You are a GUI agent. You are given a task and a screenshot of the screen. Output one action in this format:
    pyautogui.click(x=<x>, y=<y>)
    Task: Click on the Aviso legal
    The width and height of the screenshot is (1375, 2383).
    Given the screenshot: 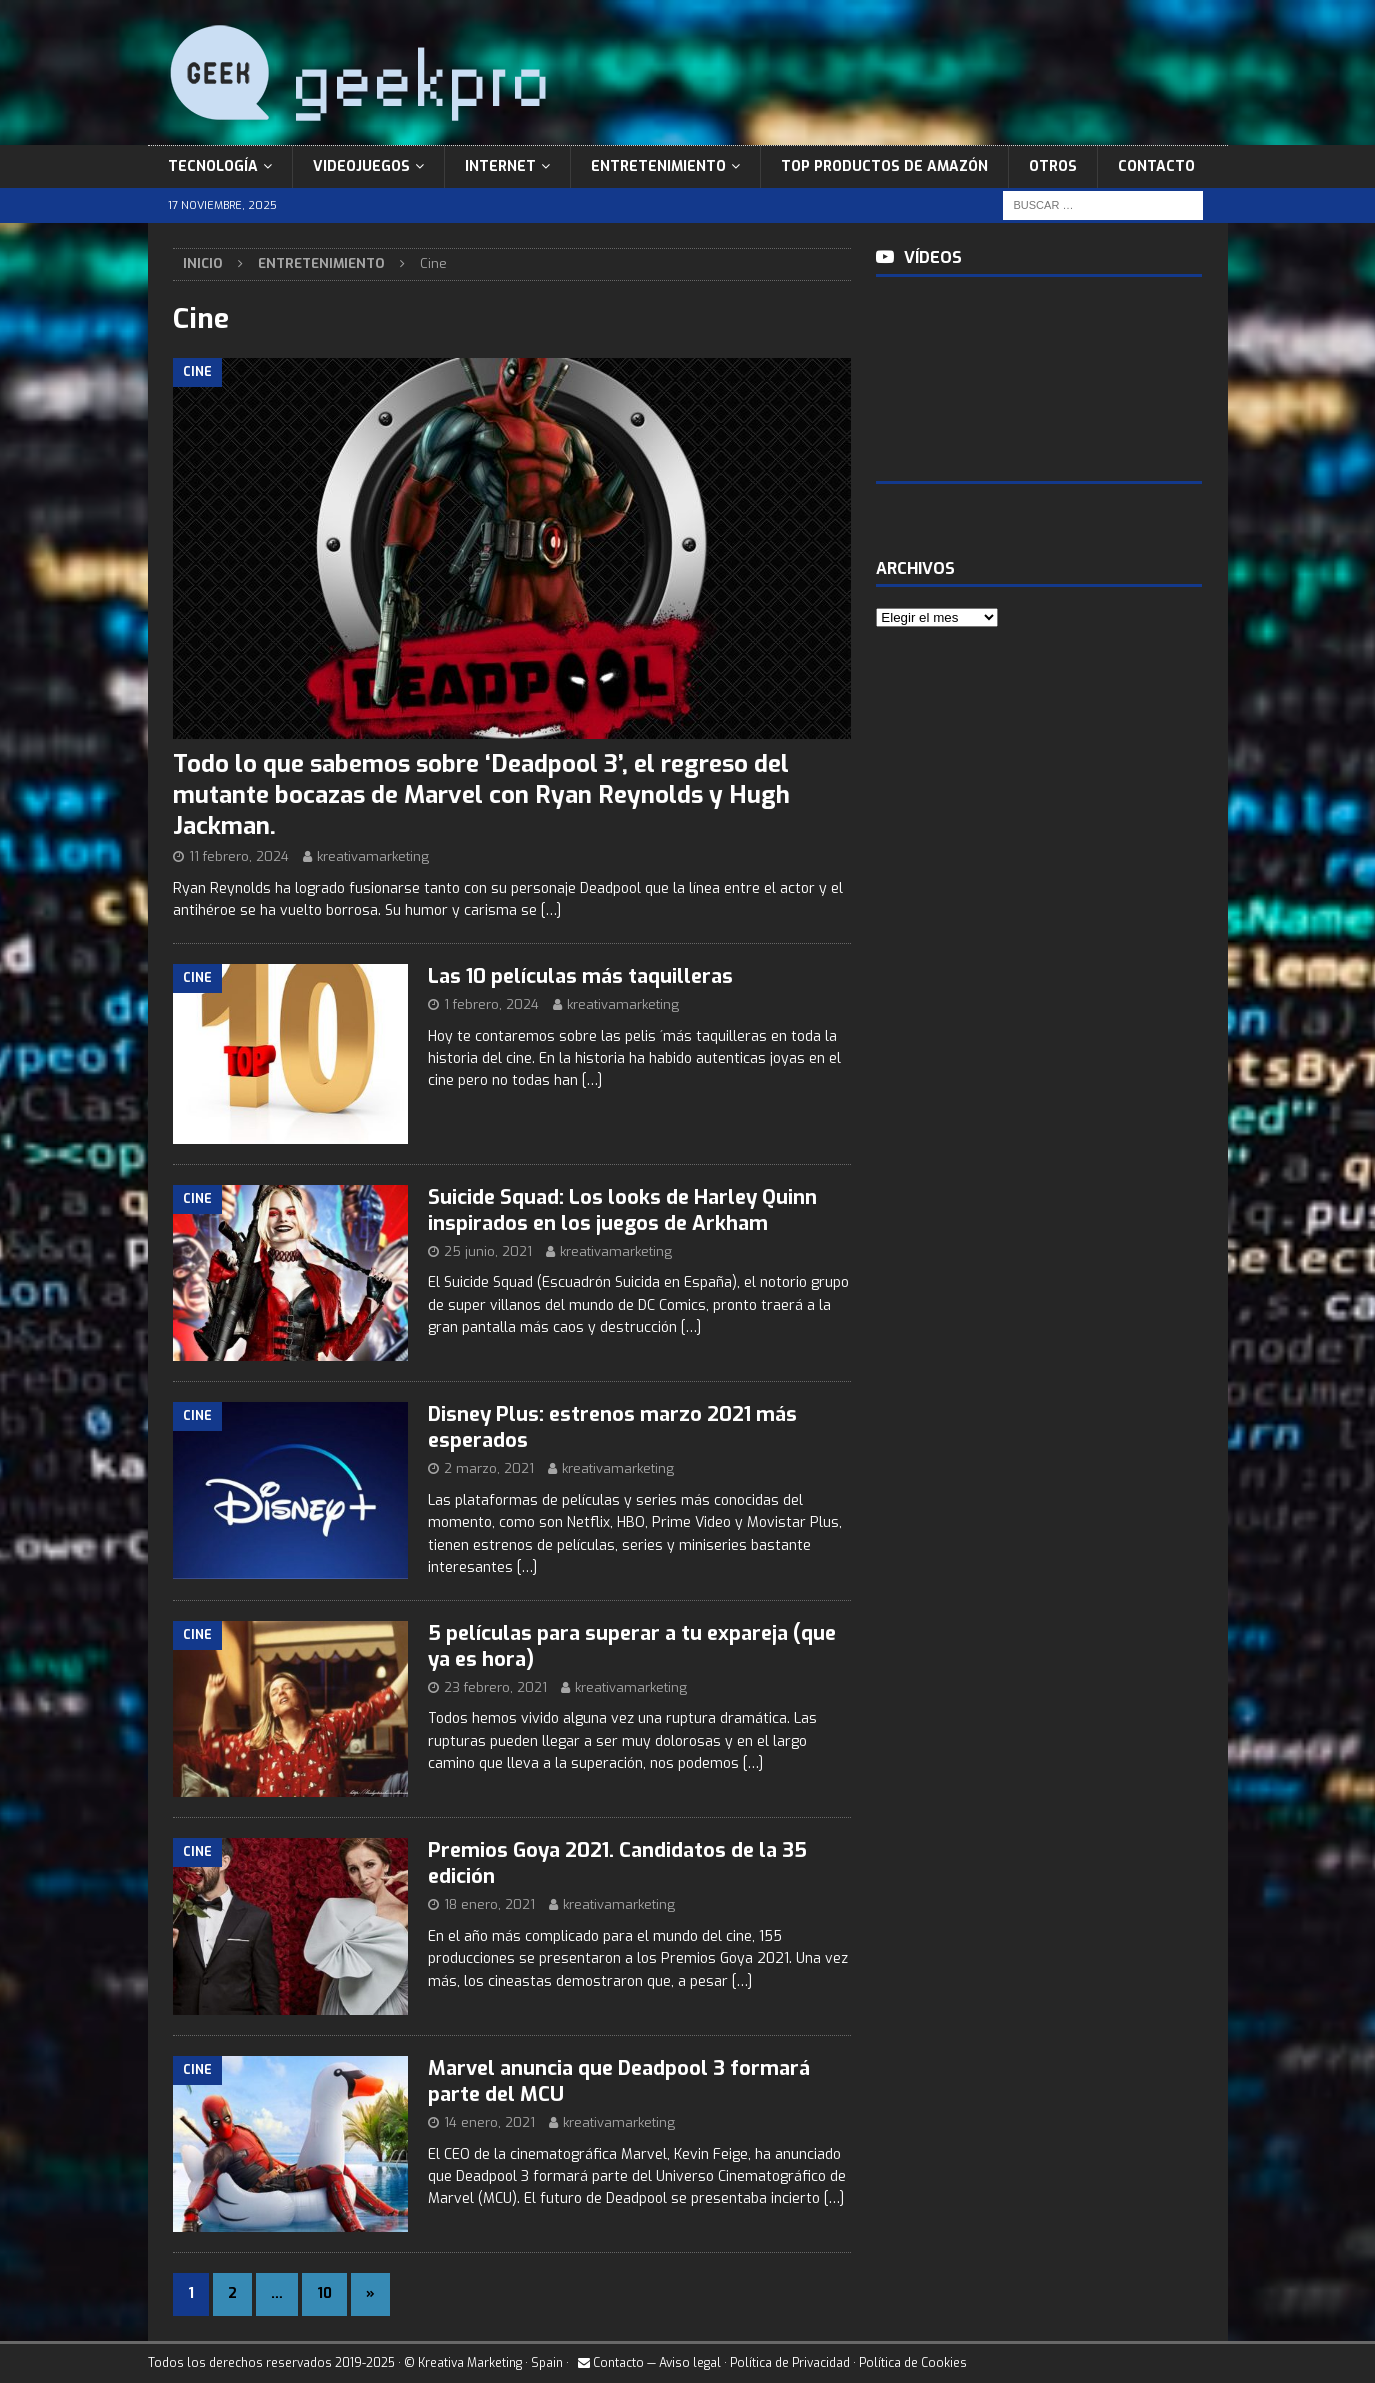 What is the action you would take?
    pyautogui.click(x=690, y=2363)
    